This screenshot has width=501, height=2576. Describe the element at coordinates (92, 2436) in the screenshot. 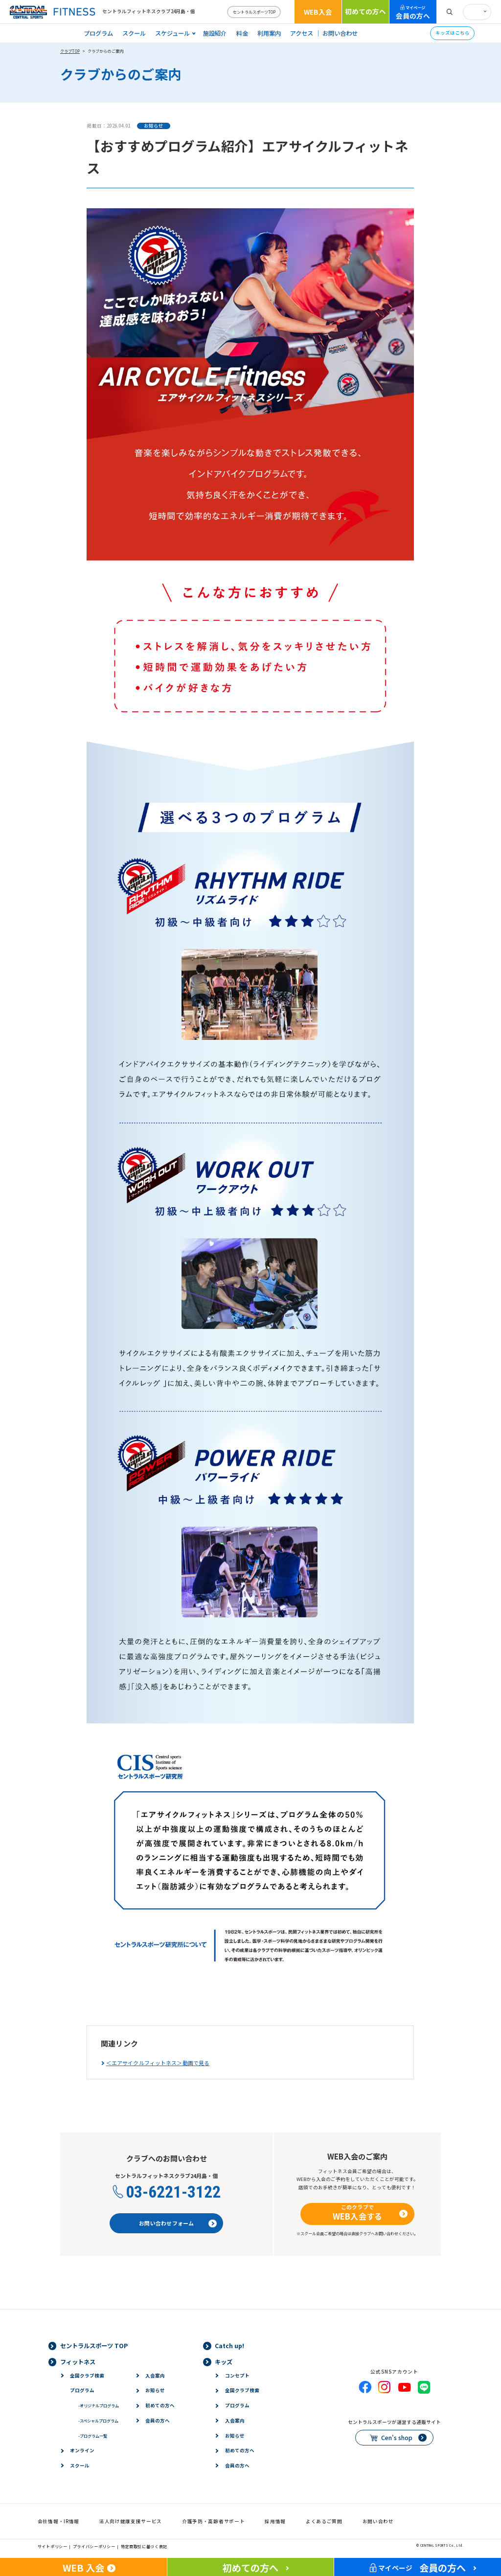

I see `プログラム一覧` at that location.